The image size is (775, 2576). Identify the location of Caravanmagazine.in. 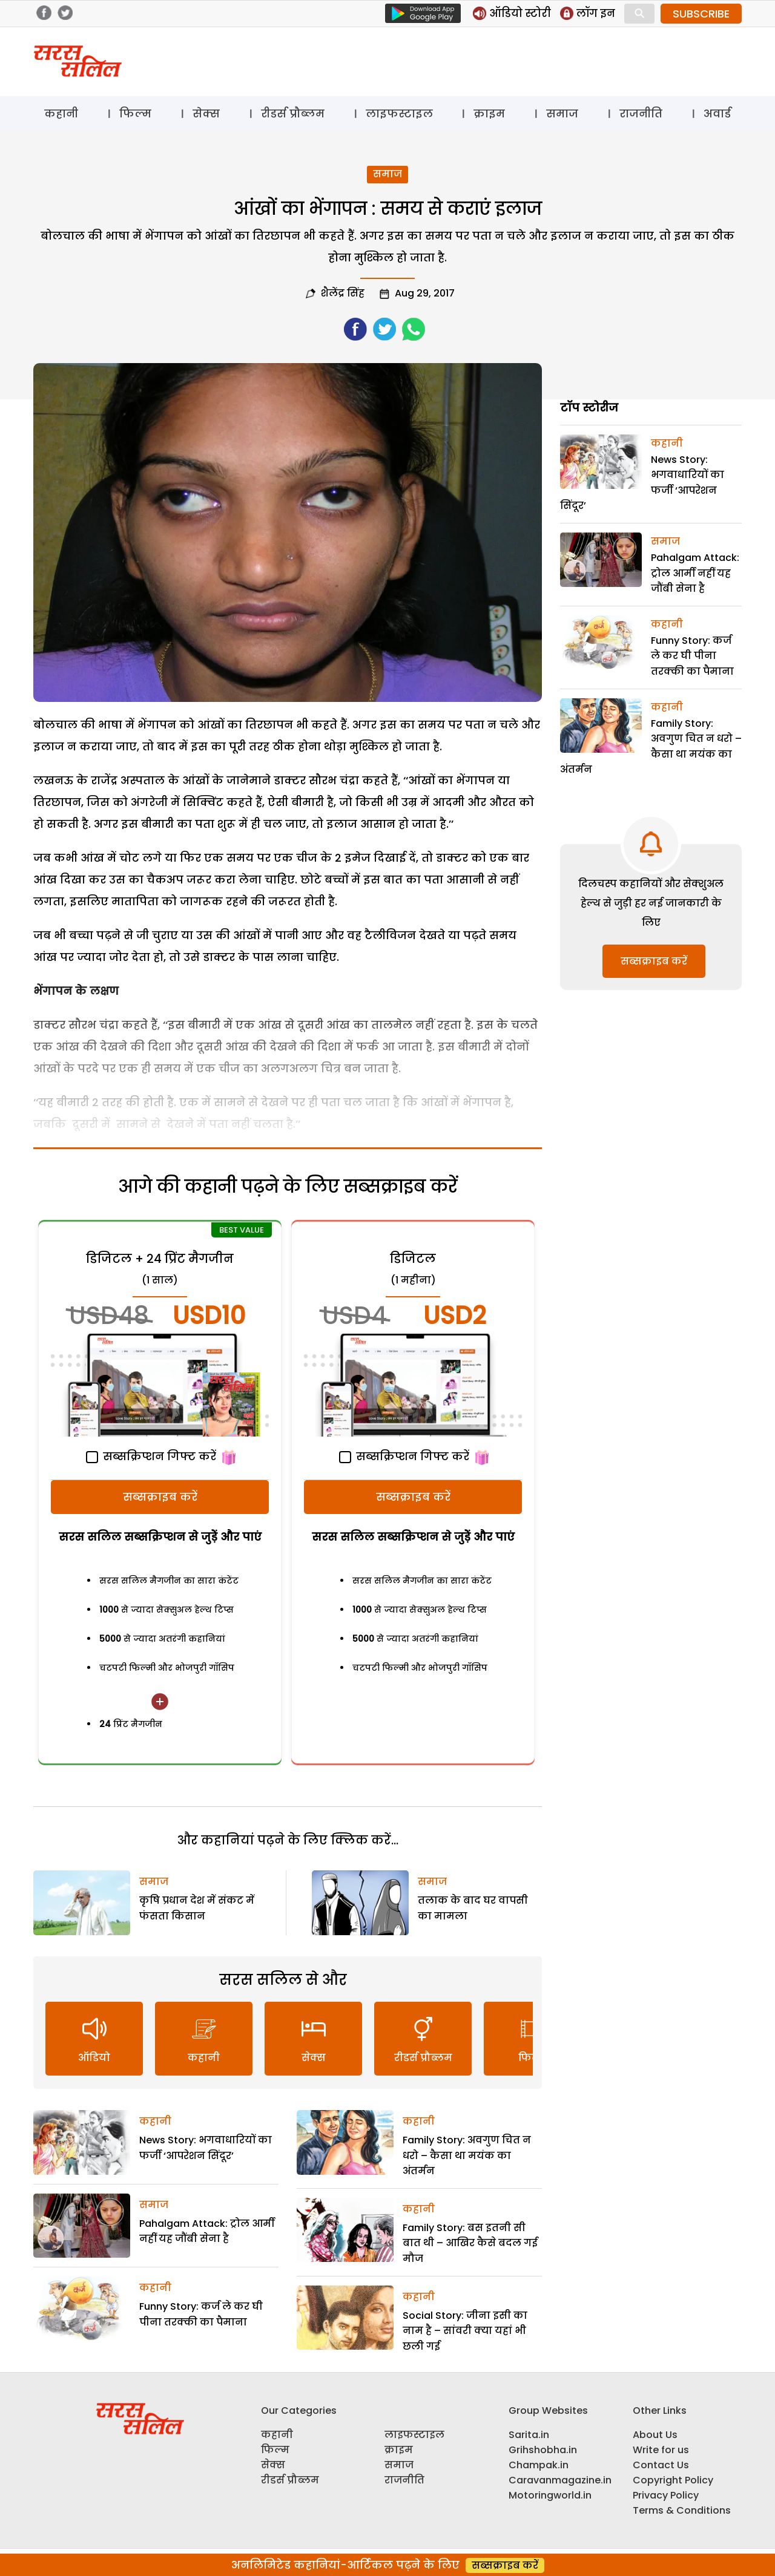
(560, 2480).